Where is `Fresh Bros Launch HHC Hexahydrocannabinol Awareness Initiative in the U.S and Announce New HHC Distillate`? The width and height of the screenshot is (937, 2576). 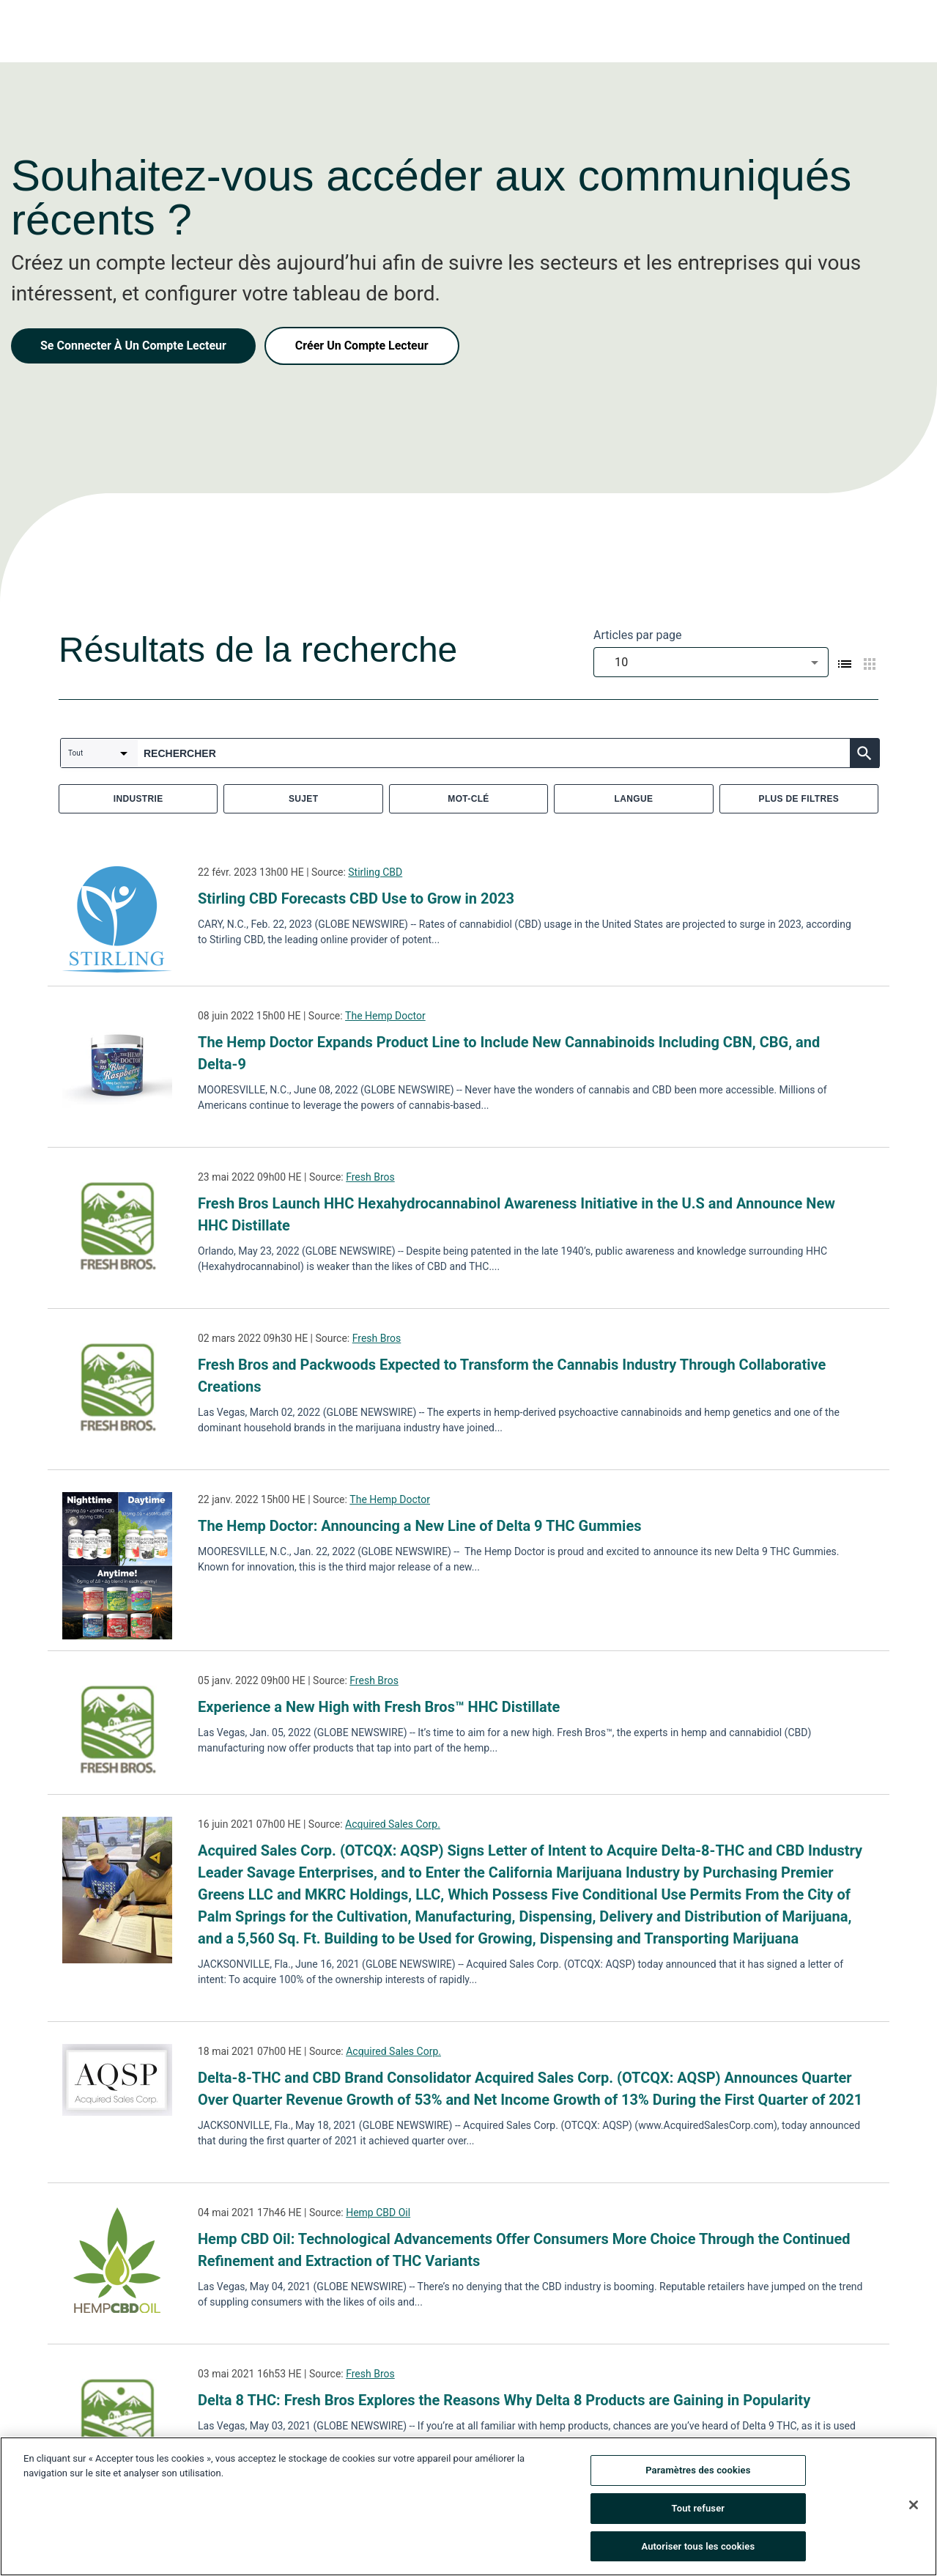 Fresh Bros Launch HHC Hexahydrocannabinol Awareness Initiative in the U.S and Announce New HHC Distillate is located at coordinates (516, 1214).